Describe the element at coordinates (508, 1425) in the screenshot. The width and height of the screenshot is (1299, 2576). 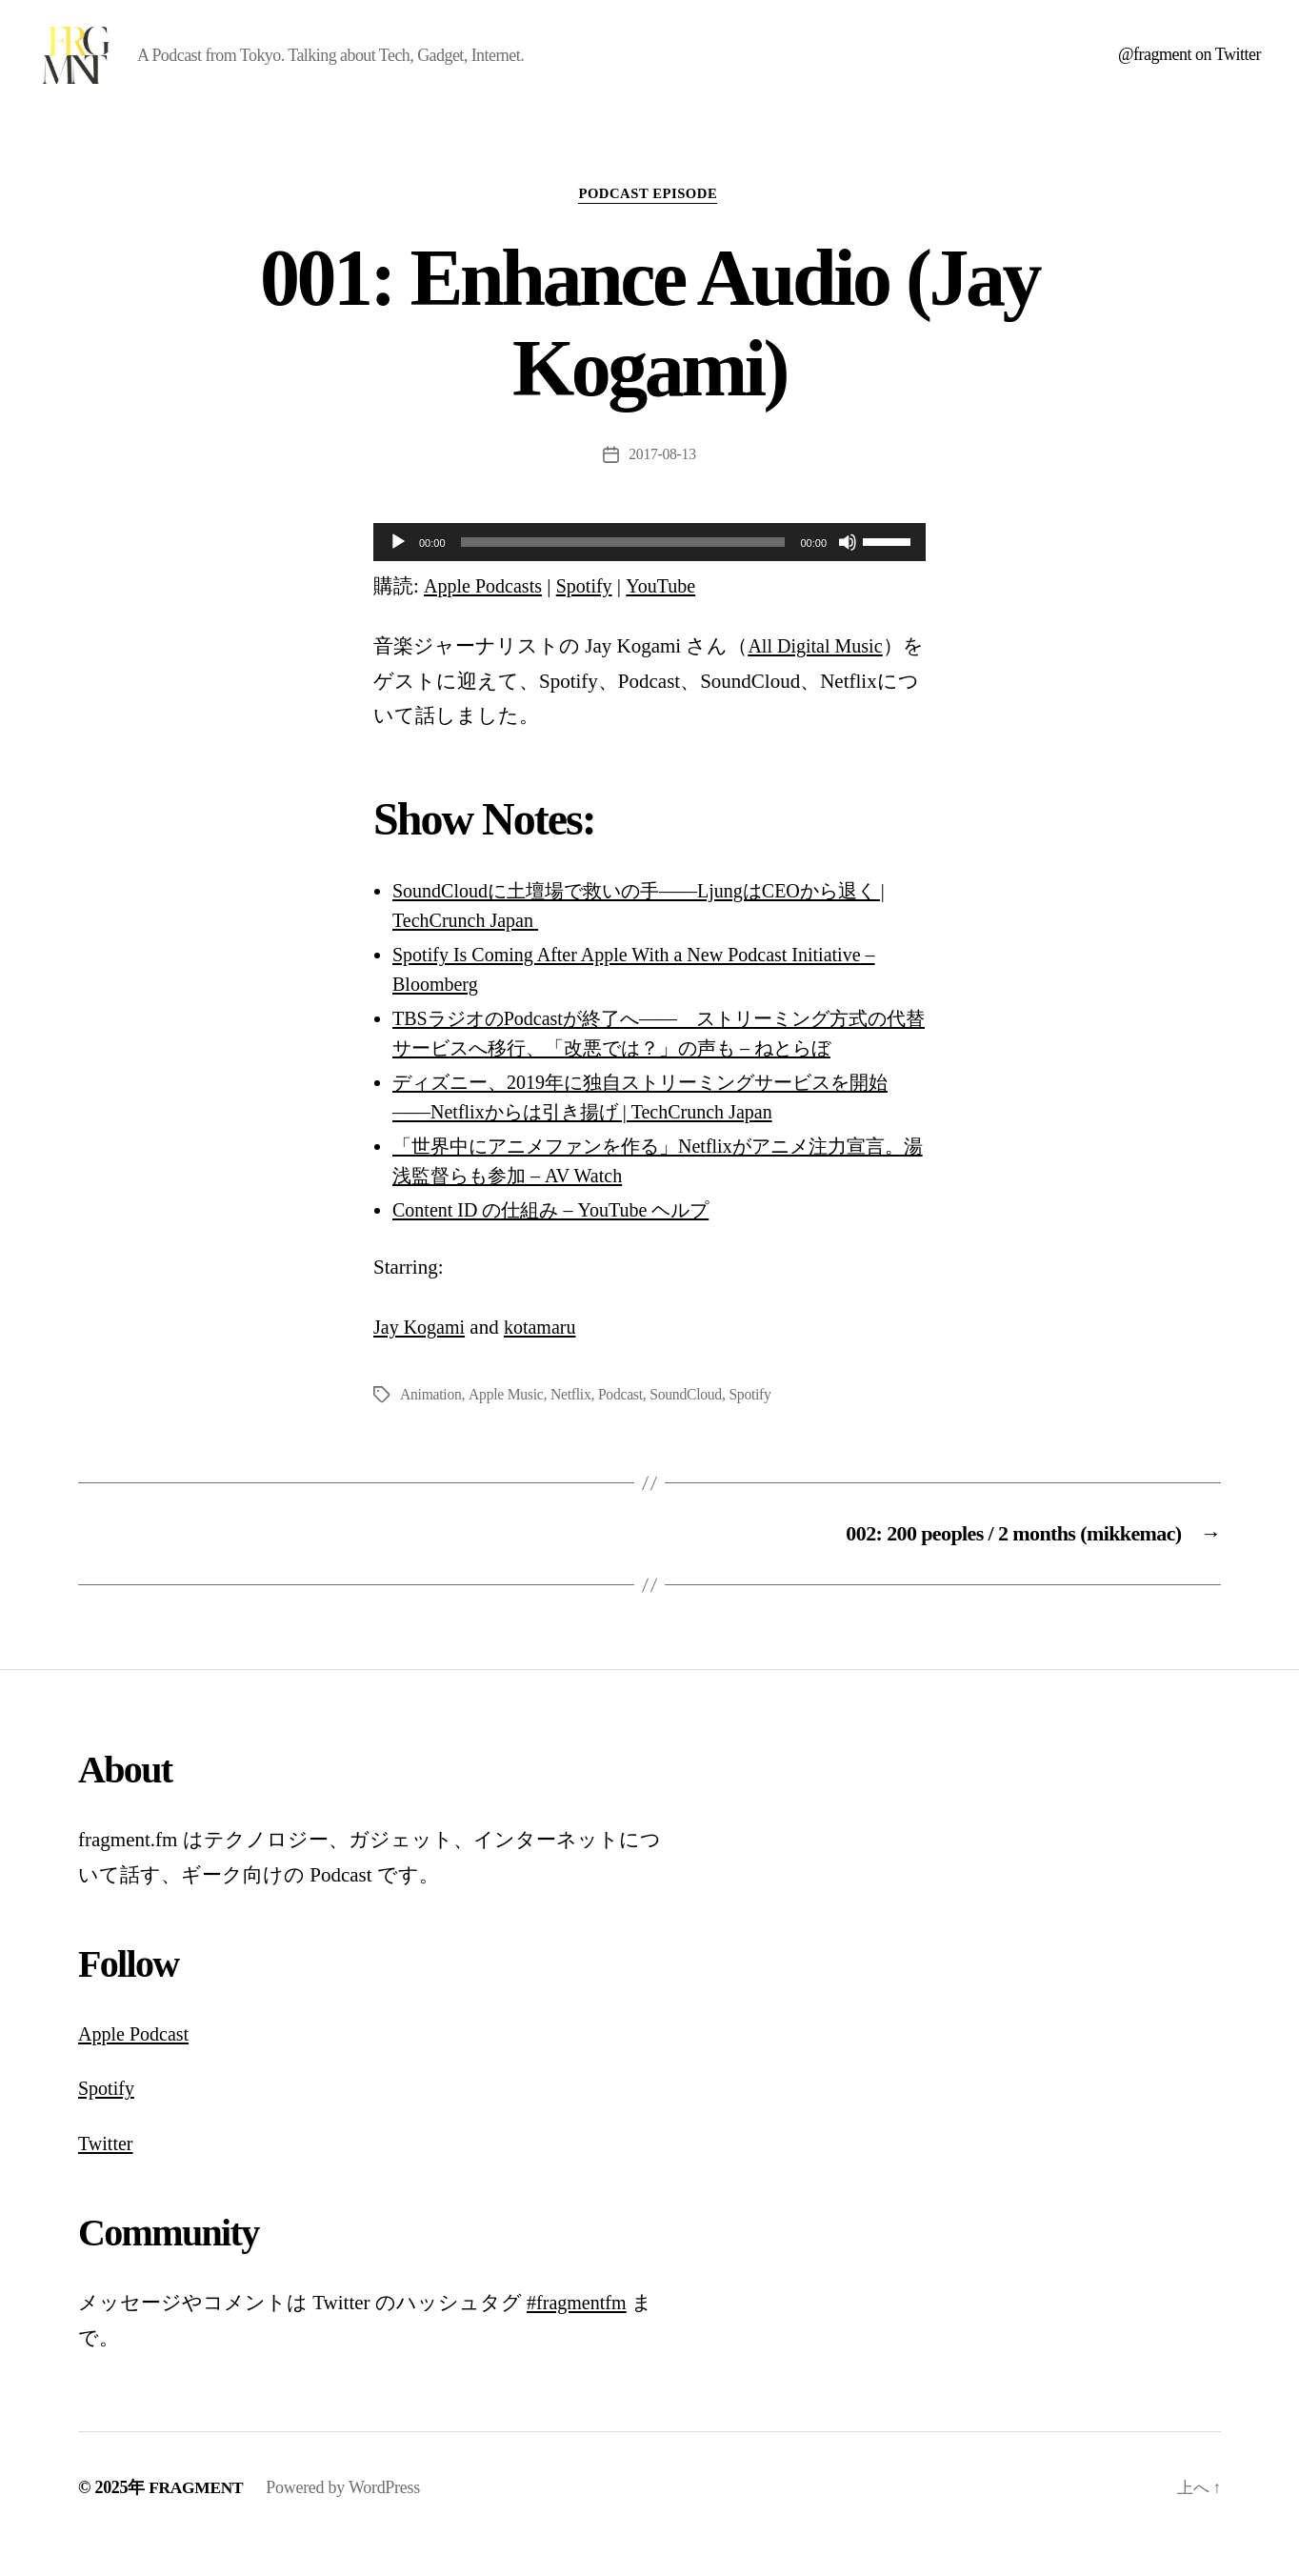
I see `Apple Music` at that location.